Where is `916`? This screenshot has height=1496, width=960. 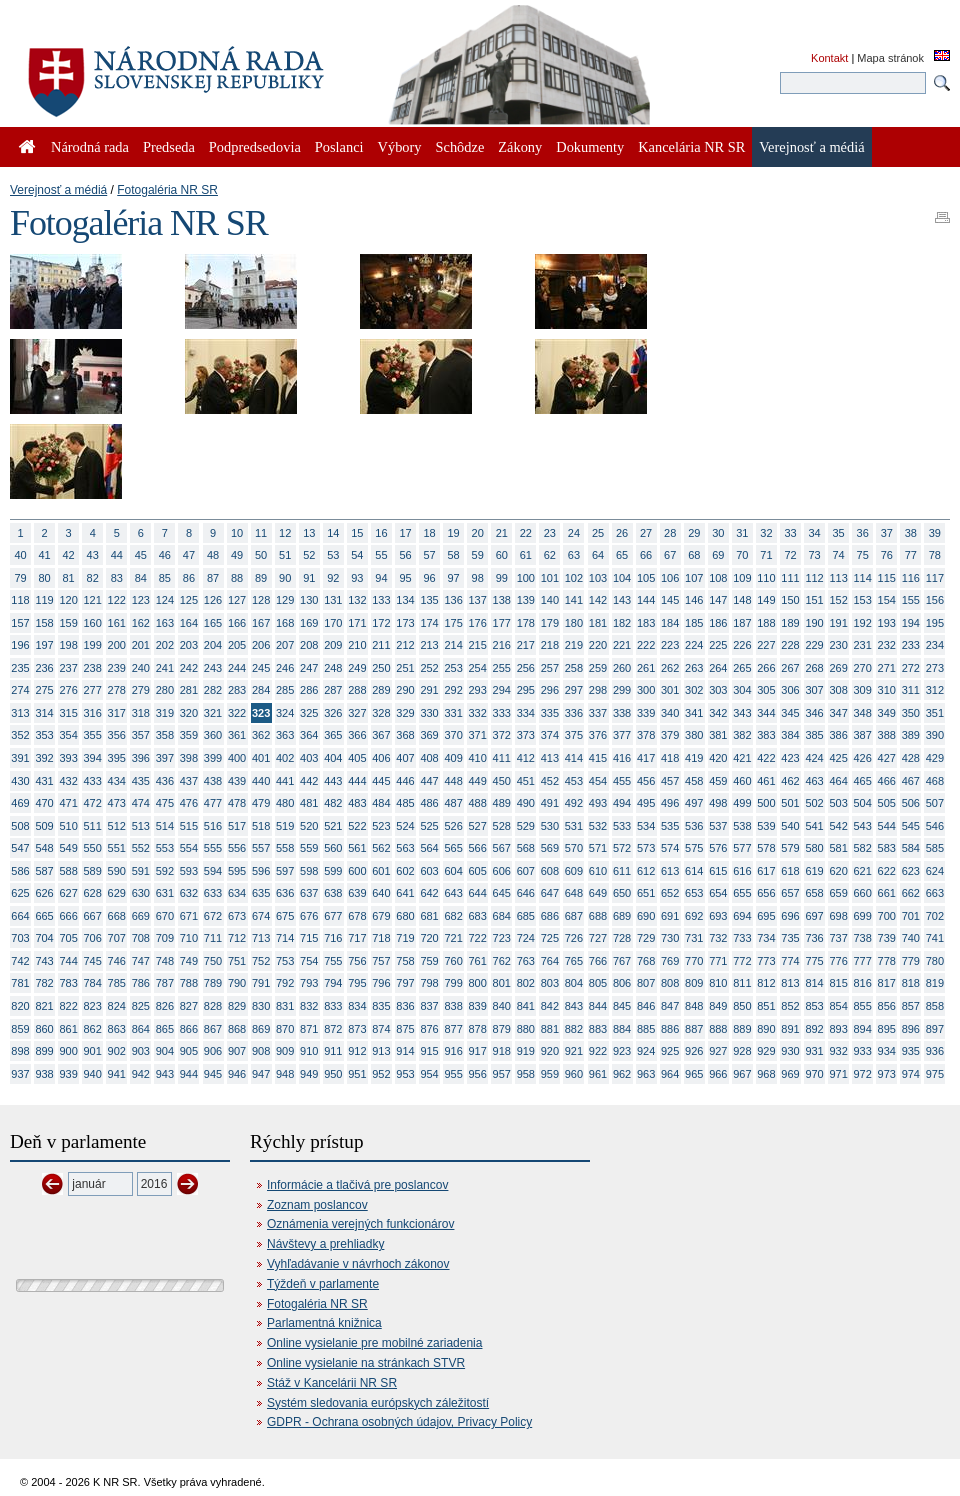 916 is located at coordinates (453, 1051).